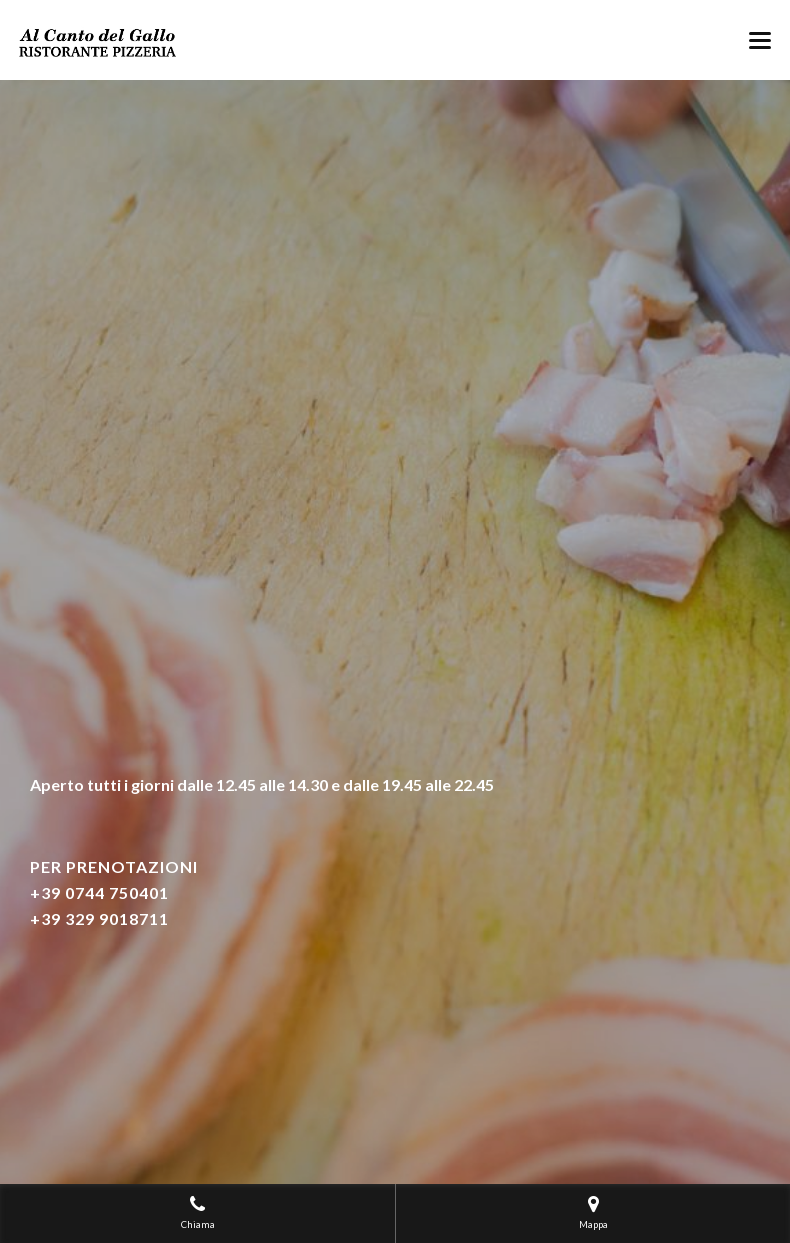  I want to click on +39 329 9018711, so click(99, 918).